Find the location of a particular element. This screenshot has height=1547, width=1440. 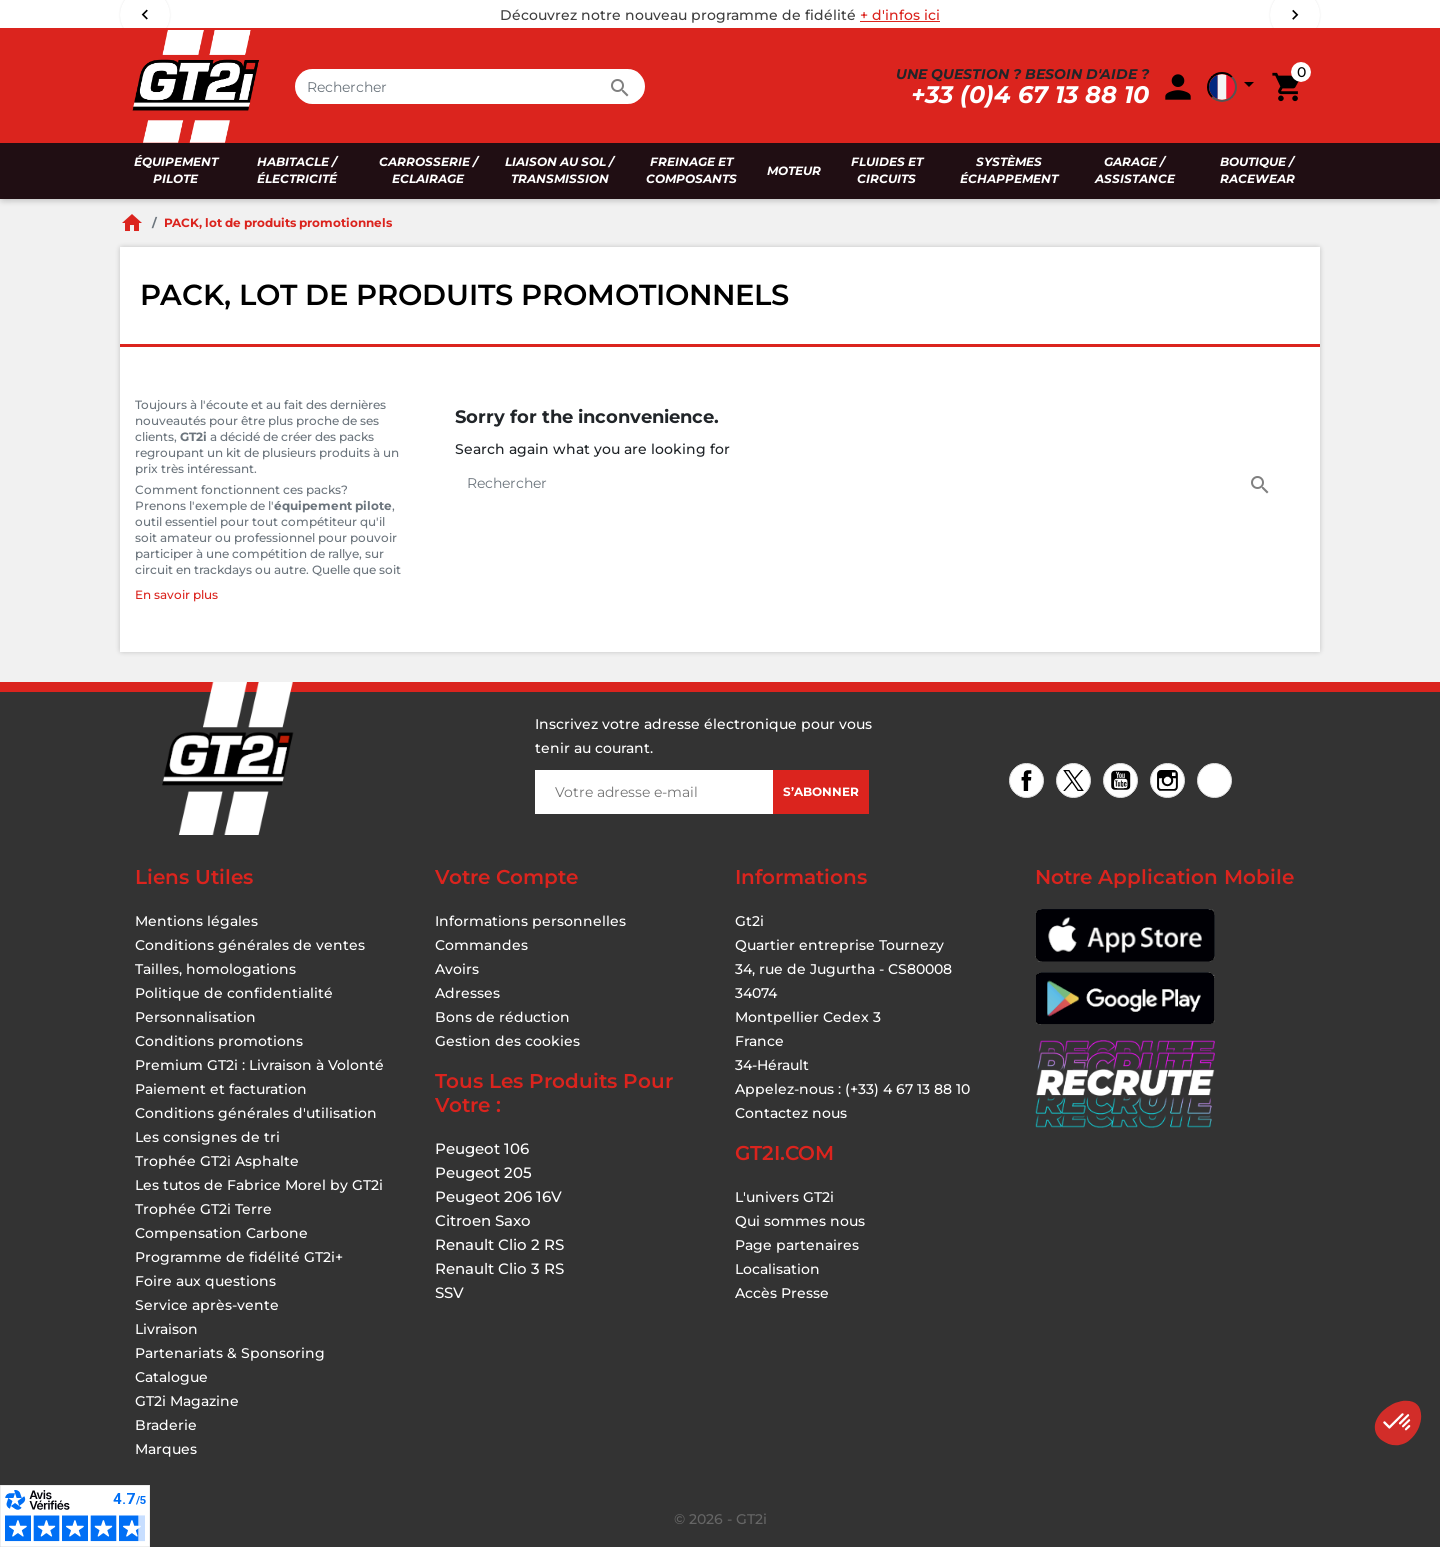

TikTok is located at coordinates (1217, 782).